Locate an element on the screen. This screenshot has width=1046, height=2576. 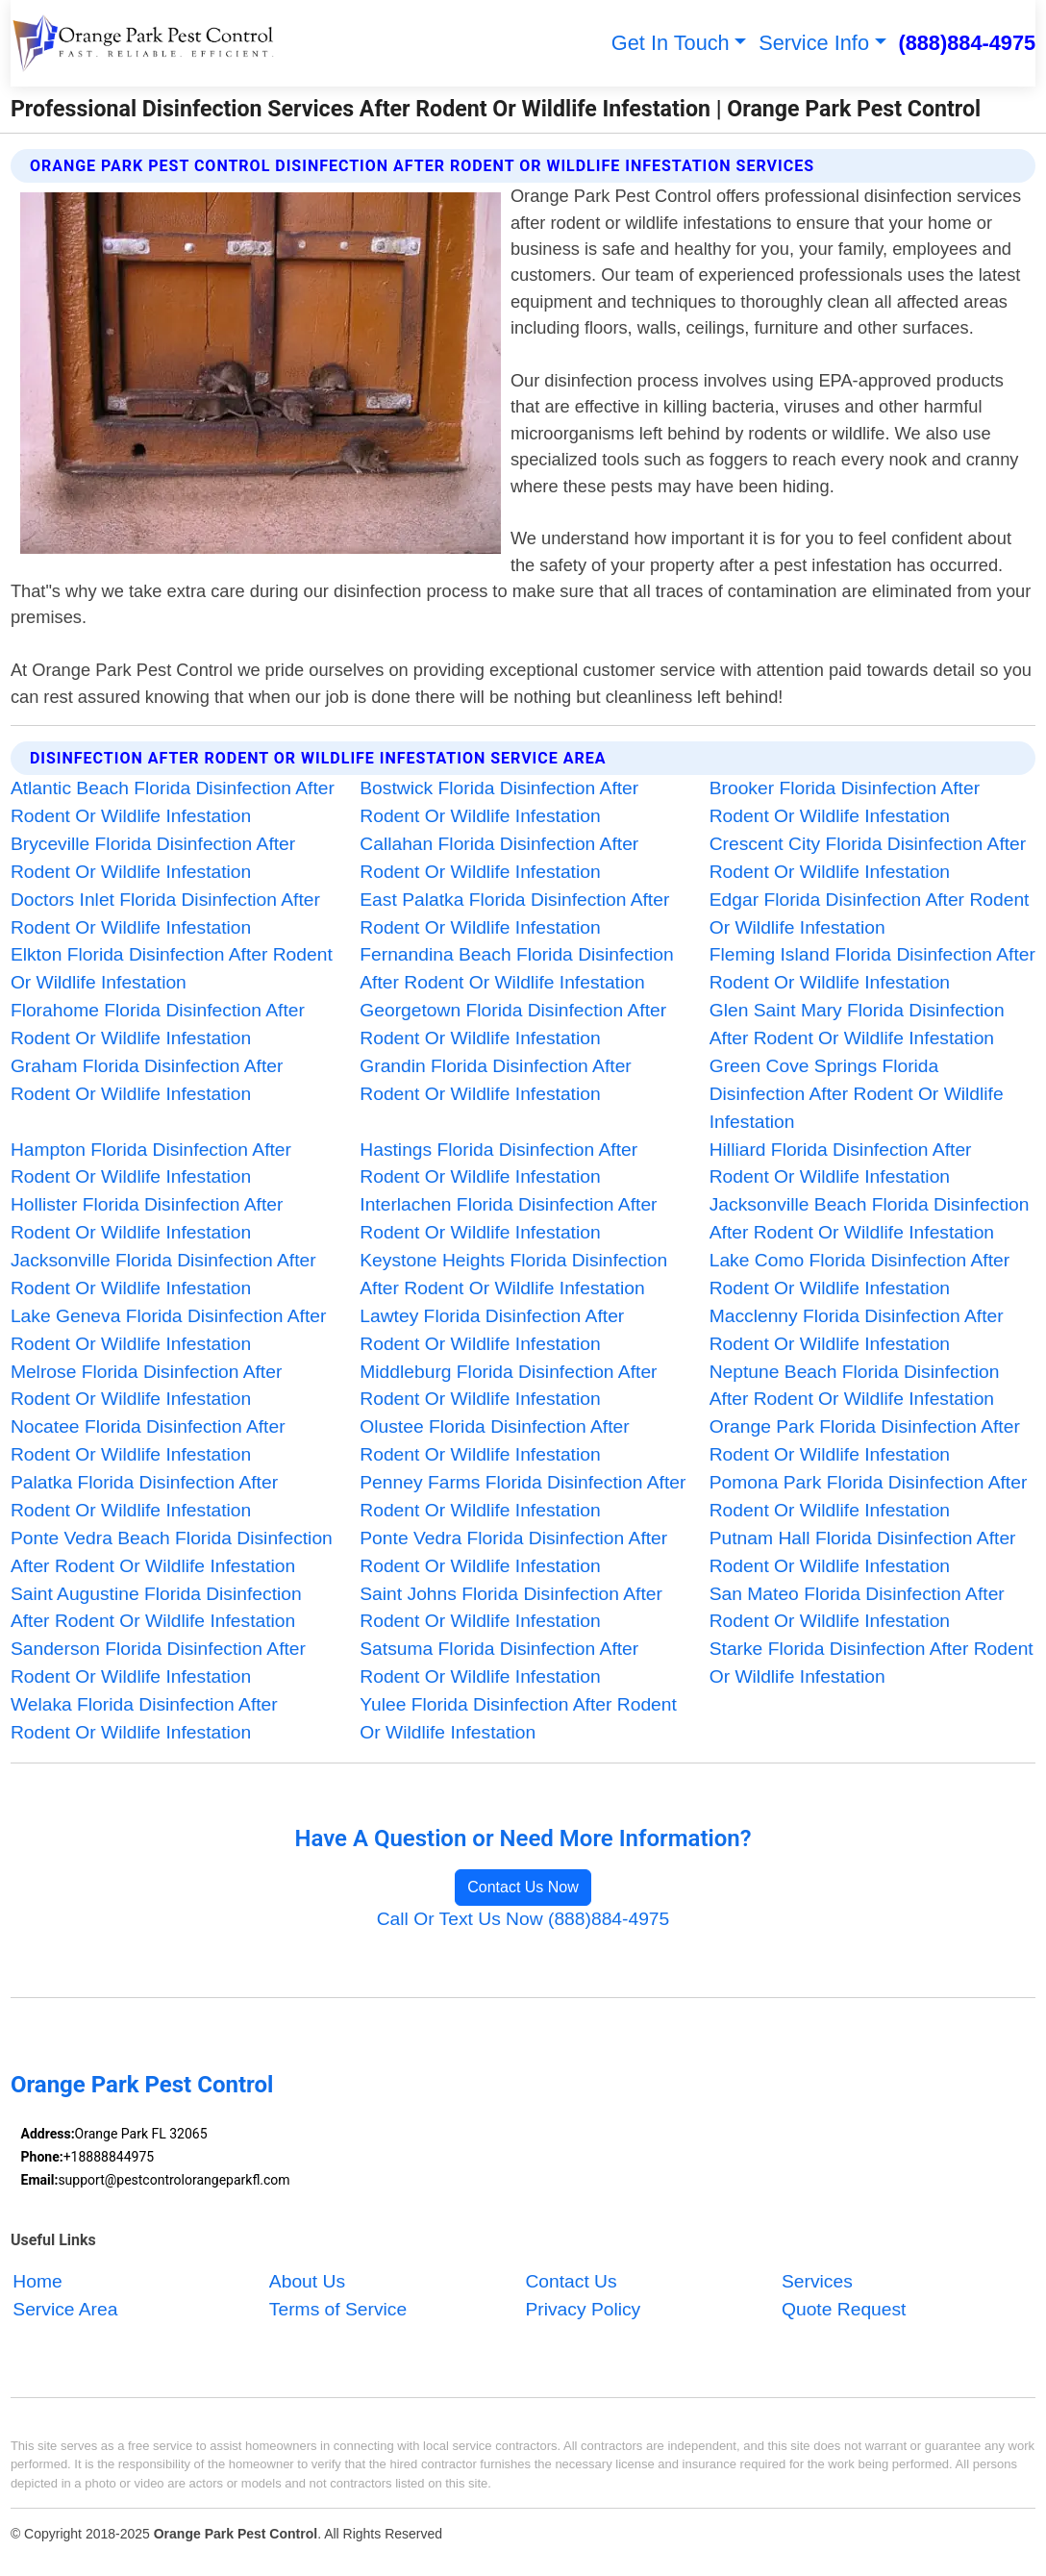
Fleming Island Florida Disinfection After Rodent Or Wildlife Infestation is located at coordinates (872, 968).